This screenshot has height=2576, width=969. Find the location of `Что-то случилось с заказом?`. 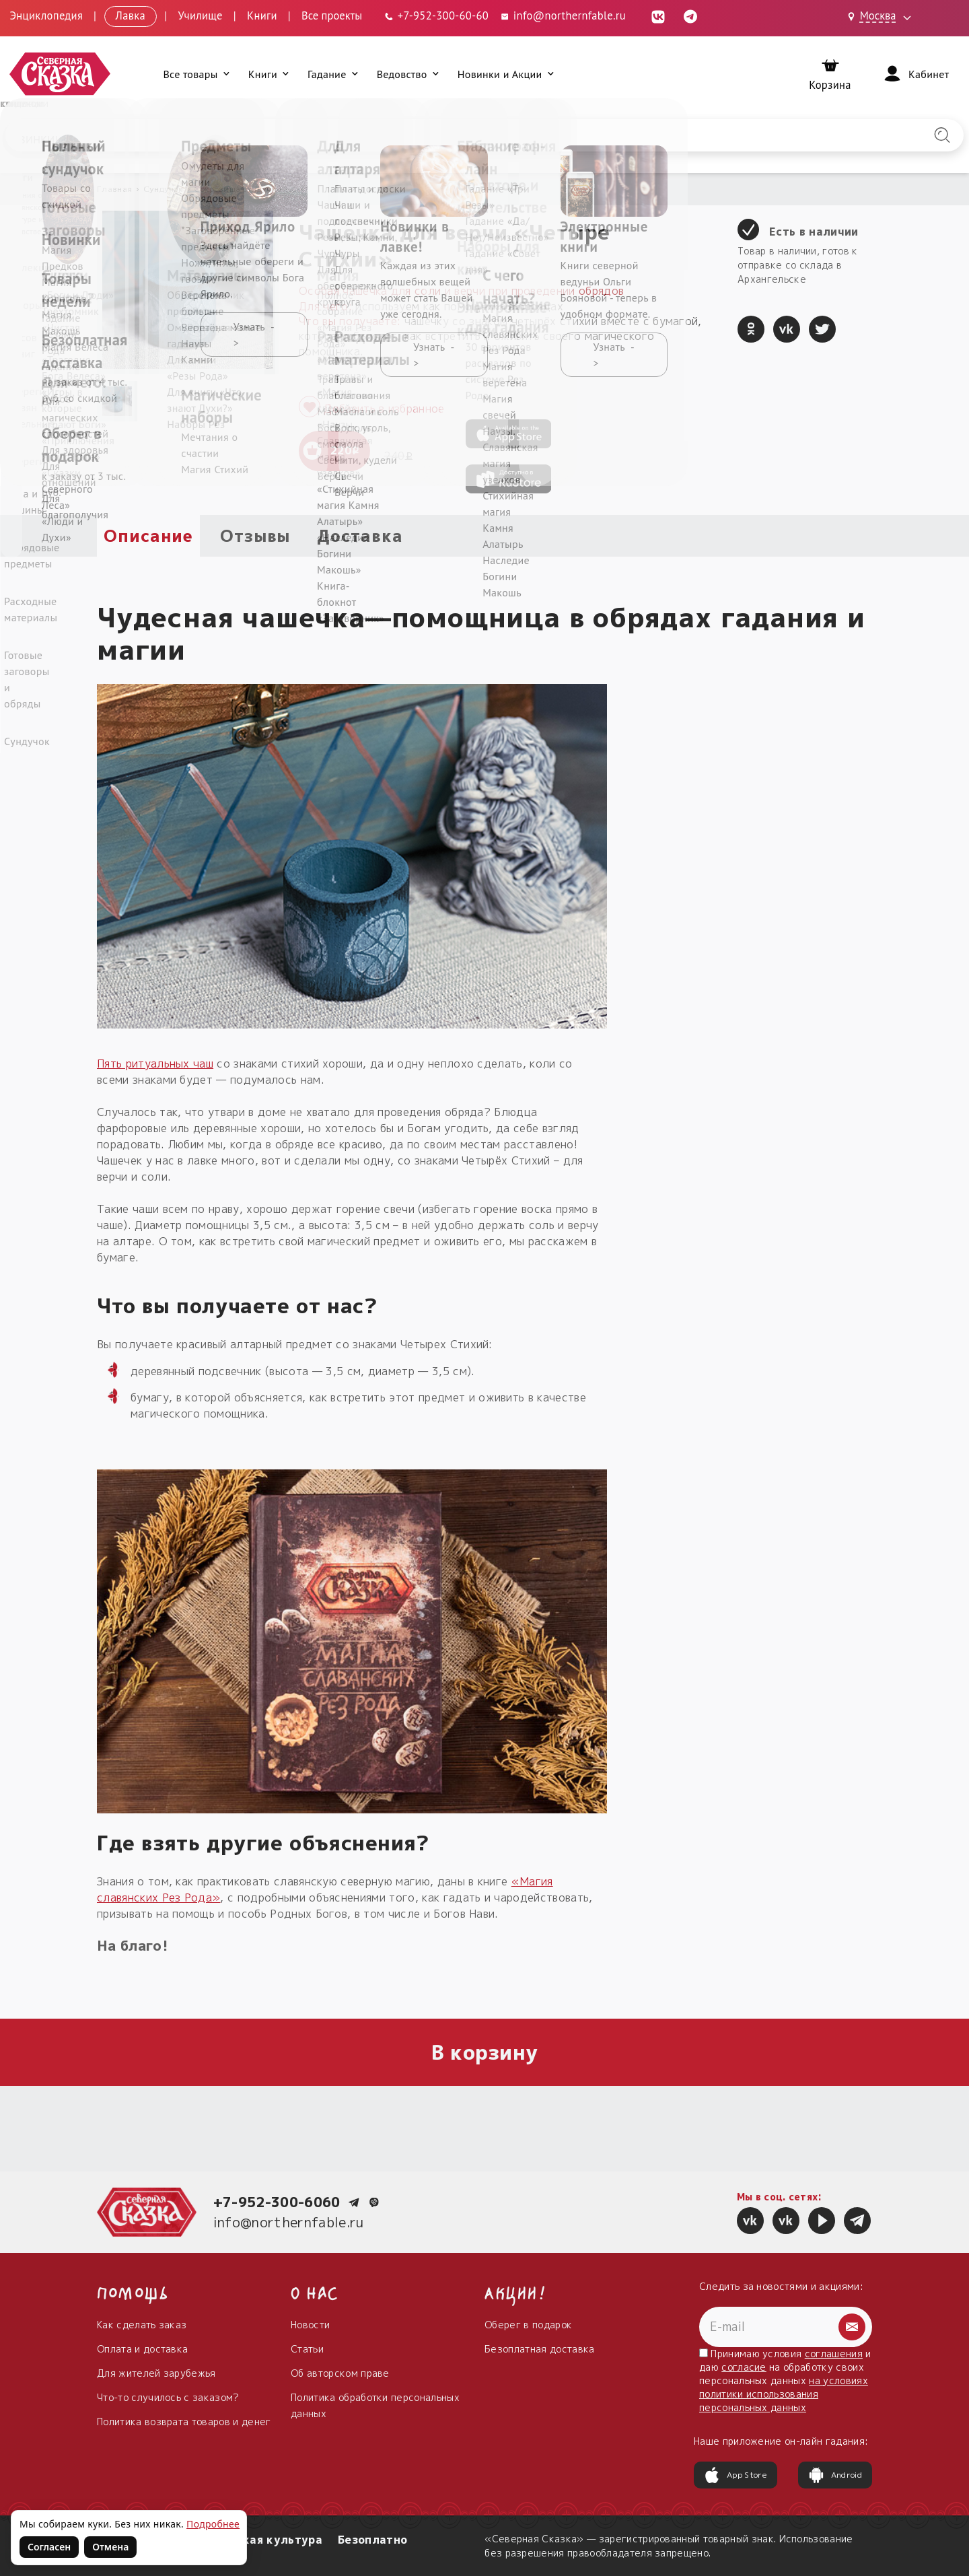

Что-то случилось с заказом? is located at coordinates (168, 2397).